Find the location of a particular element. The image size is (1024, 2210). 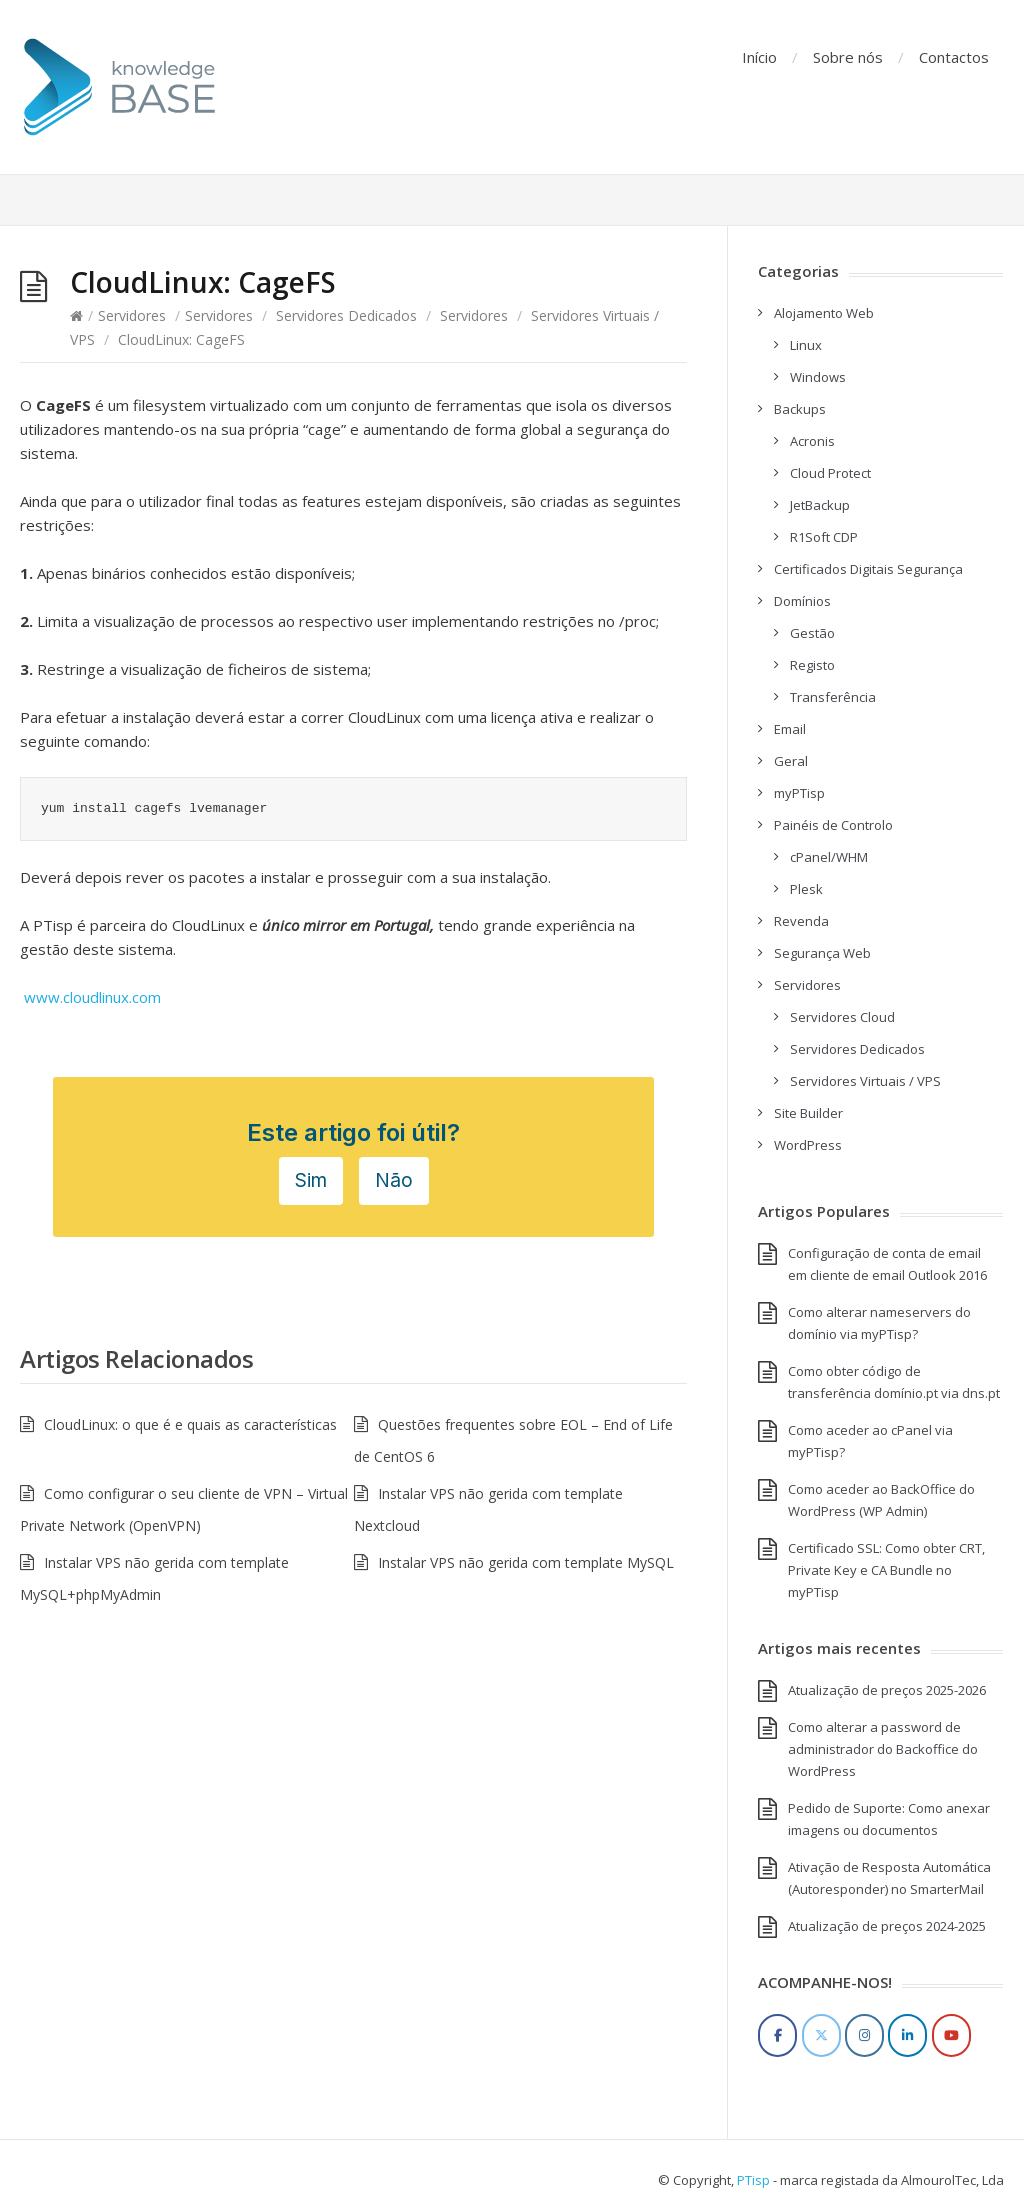

Domínios is located at coordinates (802, 601).